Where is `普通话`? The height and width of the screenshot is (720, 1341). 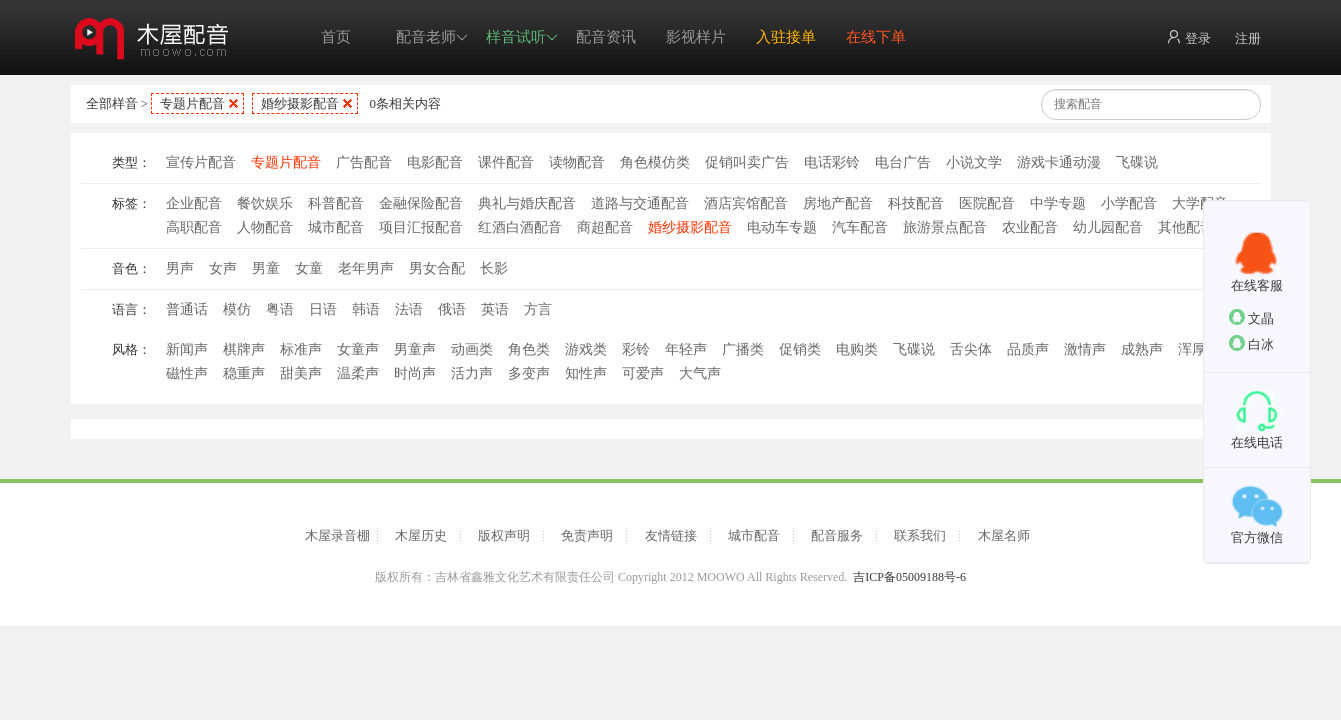
普通话 is located at coordinates (187, 309).